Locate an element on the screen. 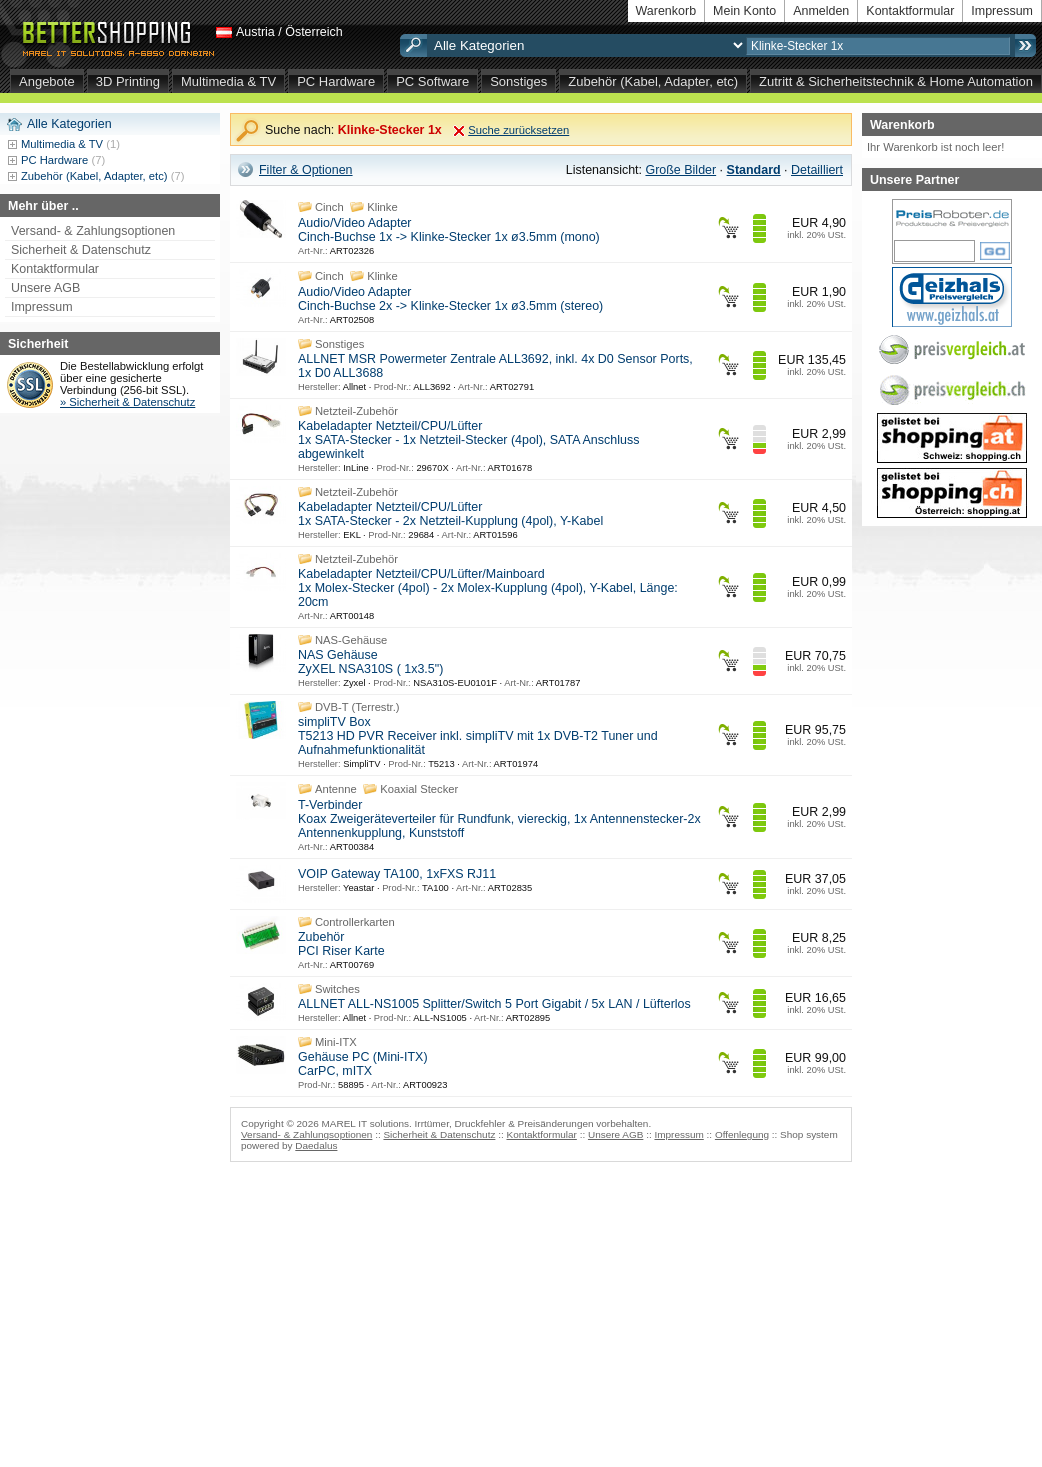 This screenshot has height=1467, width=1042. 3D Printing is located at coordinates (128, 81).